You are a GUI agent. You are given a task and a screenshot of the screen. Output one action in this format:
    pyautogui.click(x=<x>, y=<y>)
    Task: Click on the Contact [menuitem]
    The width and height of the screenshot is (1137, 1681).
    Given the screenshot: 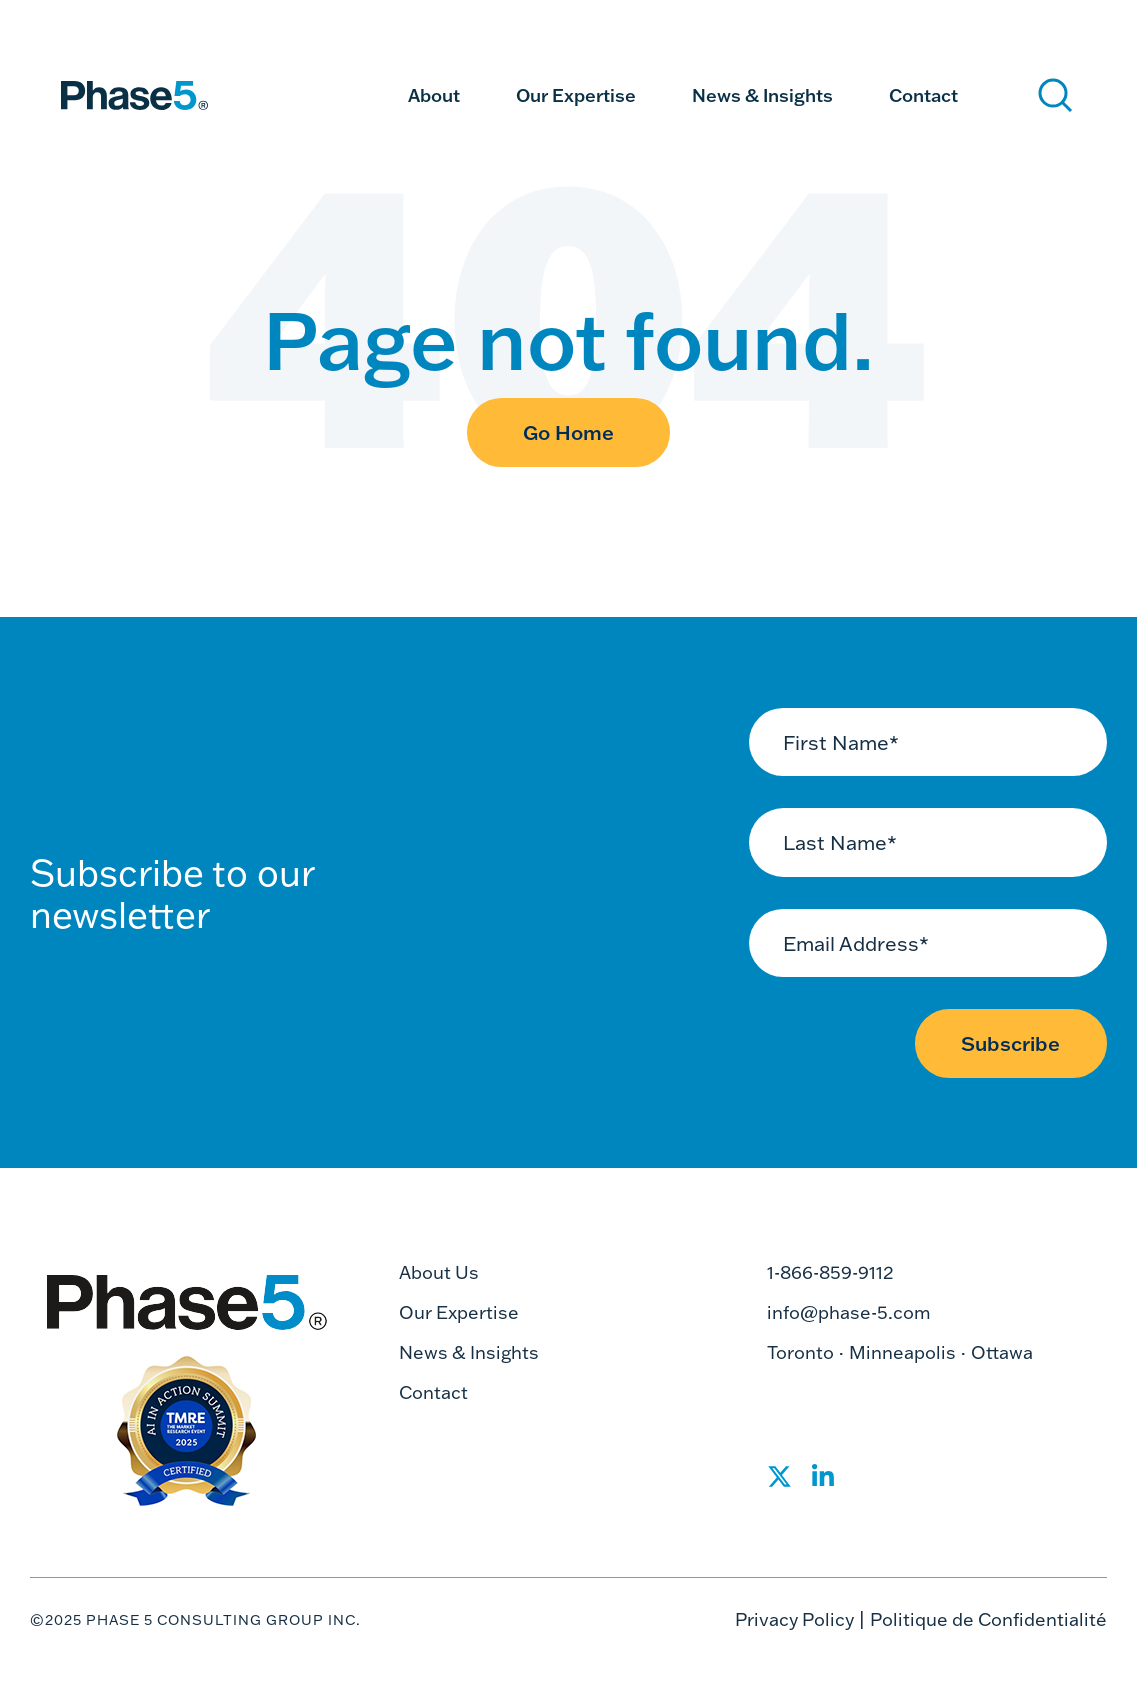 What is the action you would take?
    pyautogui.click(x=923, y=95)
    